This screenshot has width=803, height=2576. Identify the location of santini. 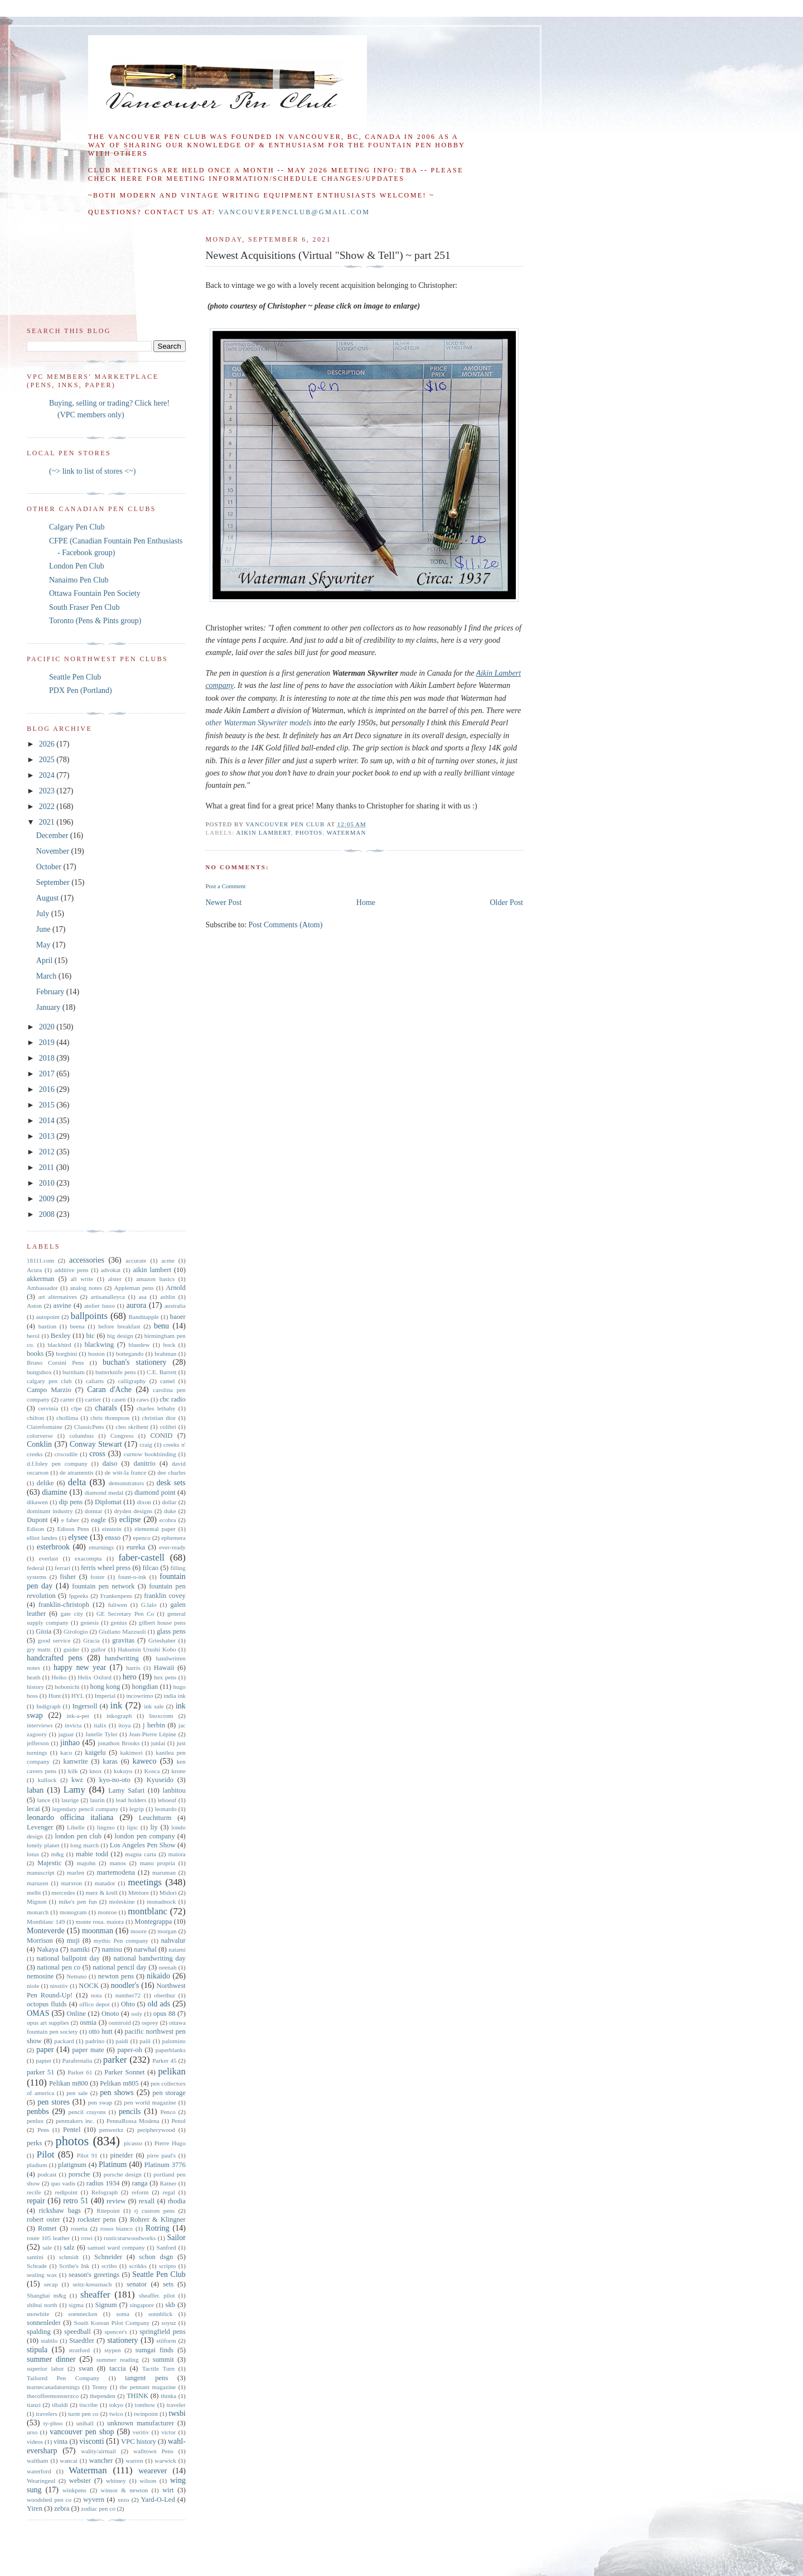
(35, 2257).